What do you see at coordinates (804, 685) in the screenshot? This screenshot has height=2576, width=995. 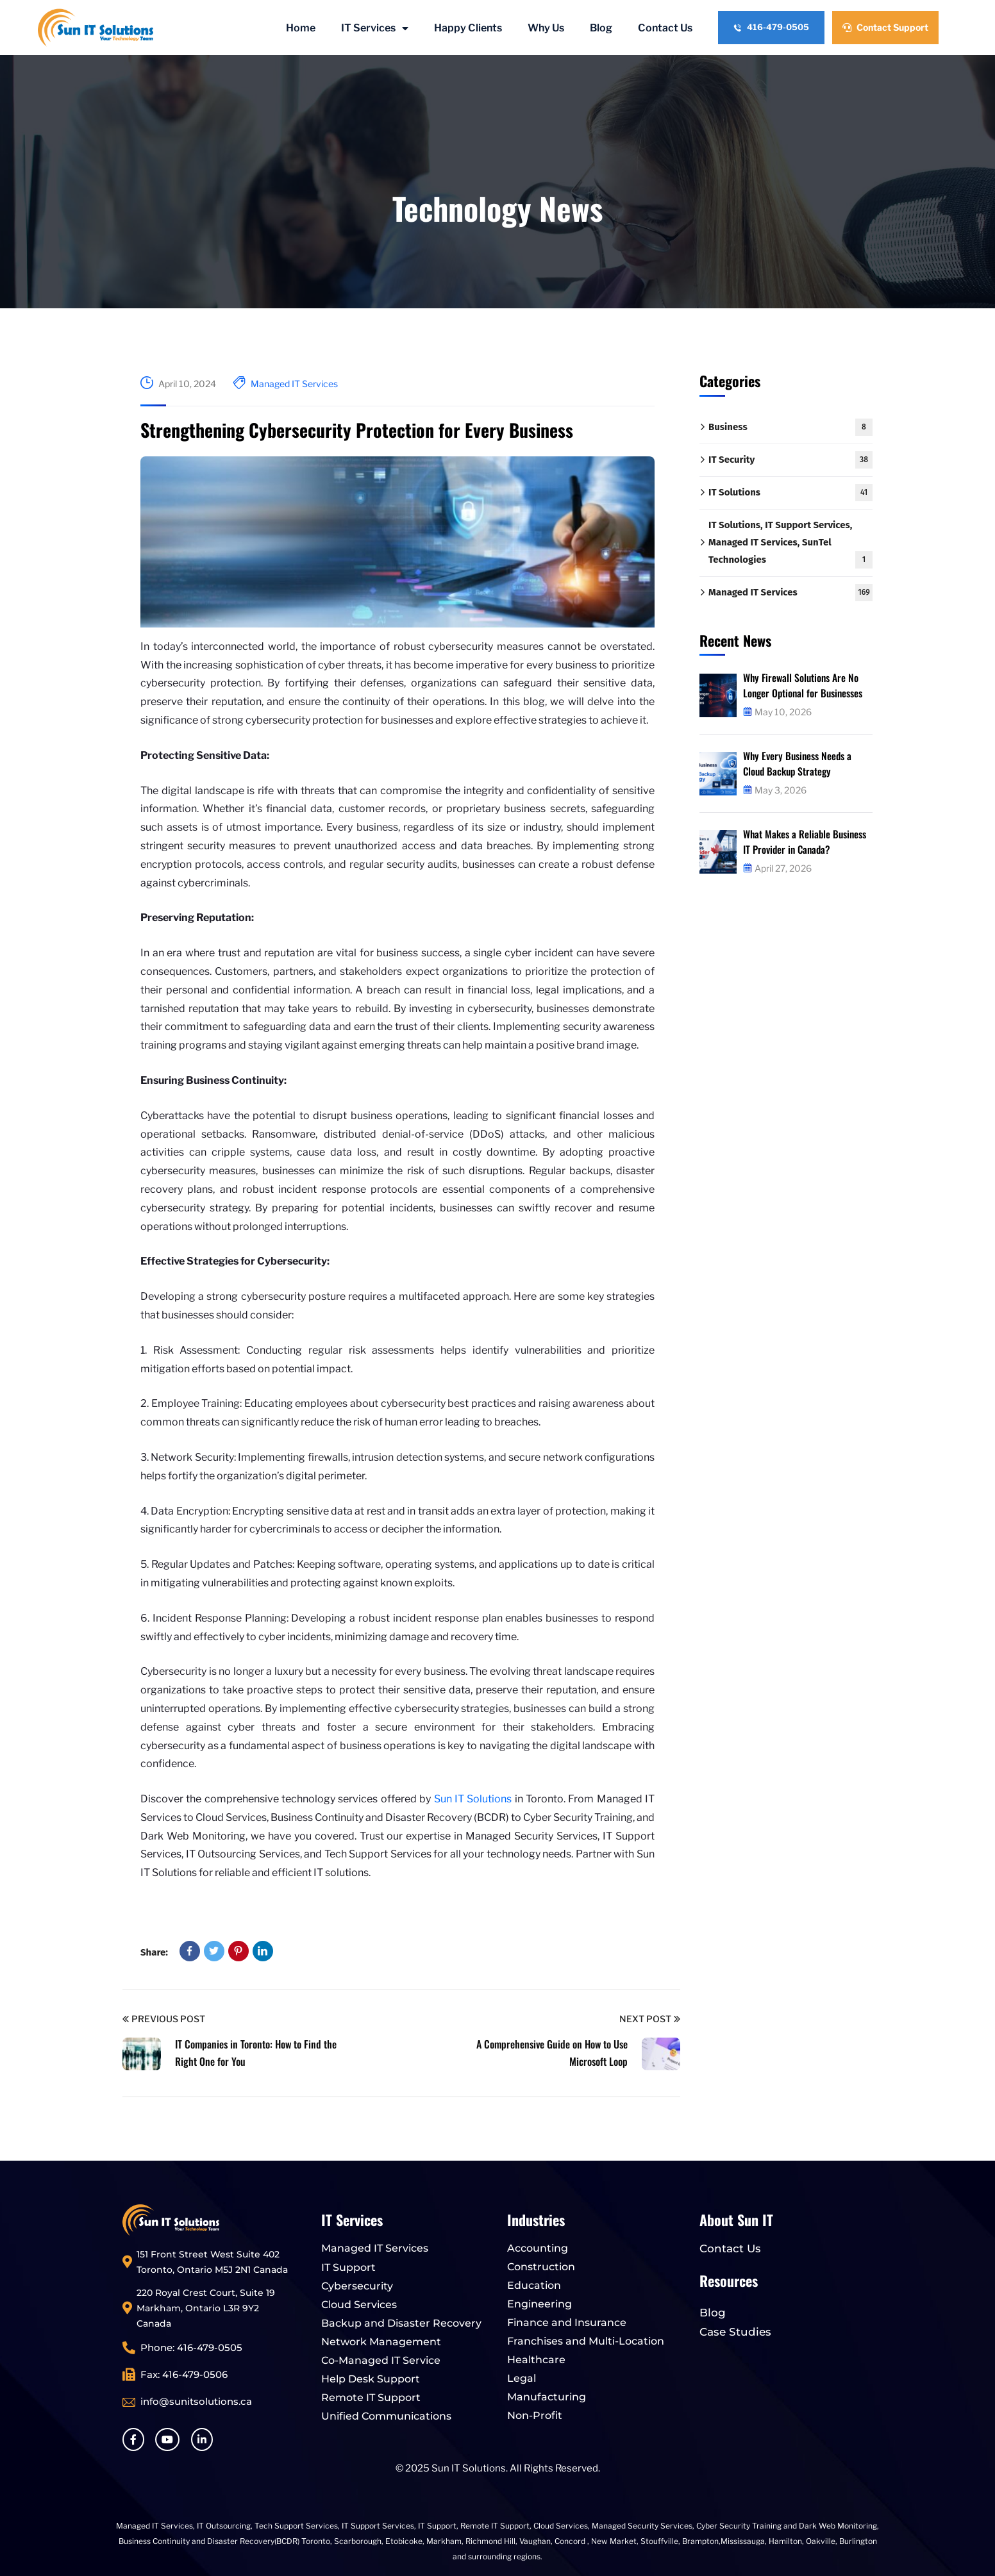 I see `Why Firewall Solutions Are No Longer Optional for Businesses` at bounding box center [804, 685].